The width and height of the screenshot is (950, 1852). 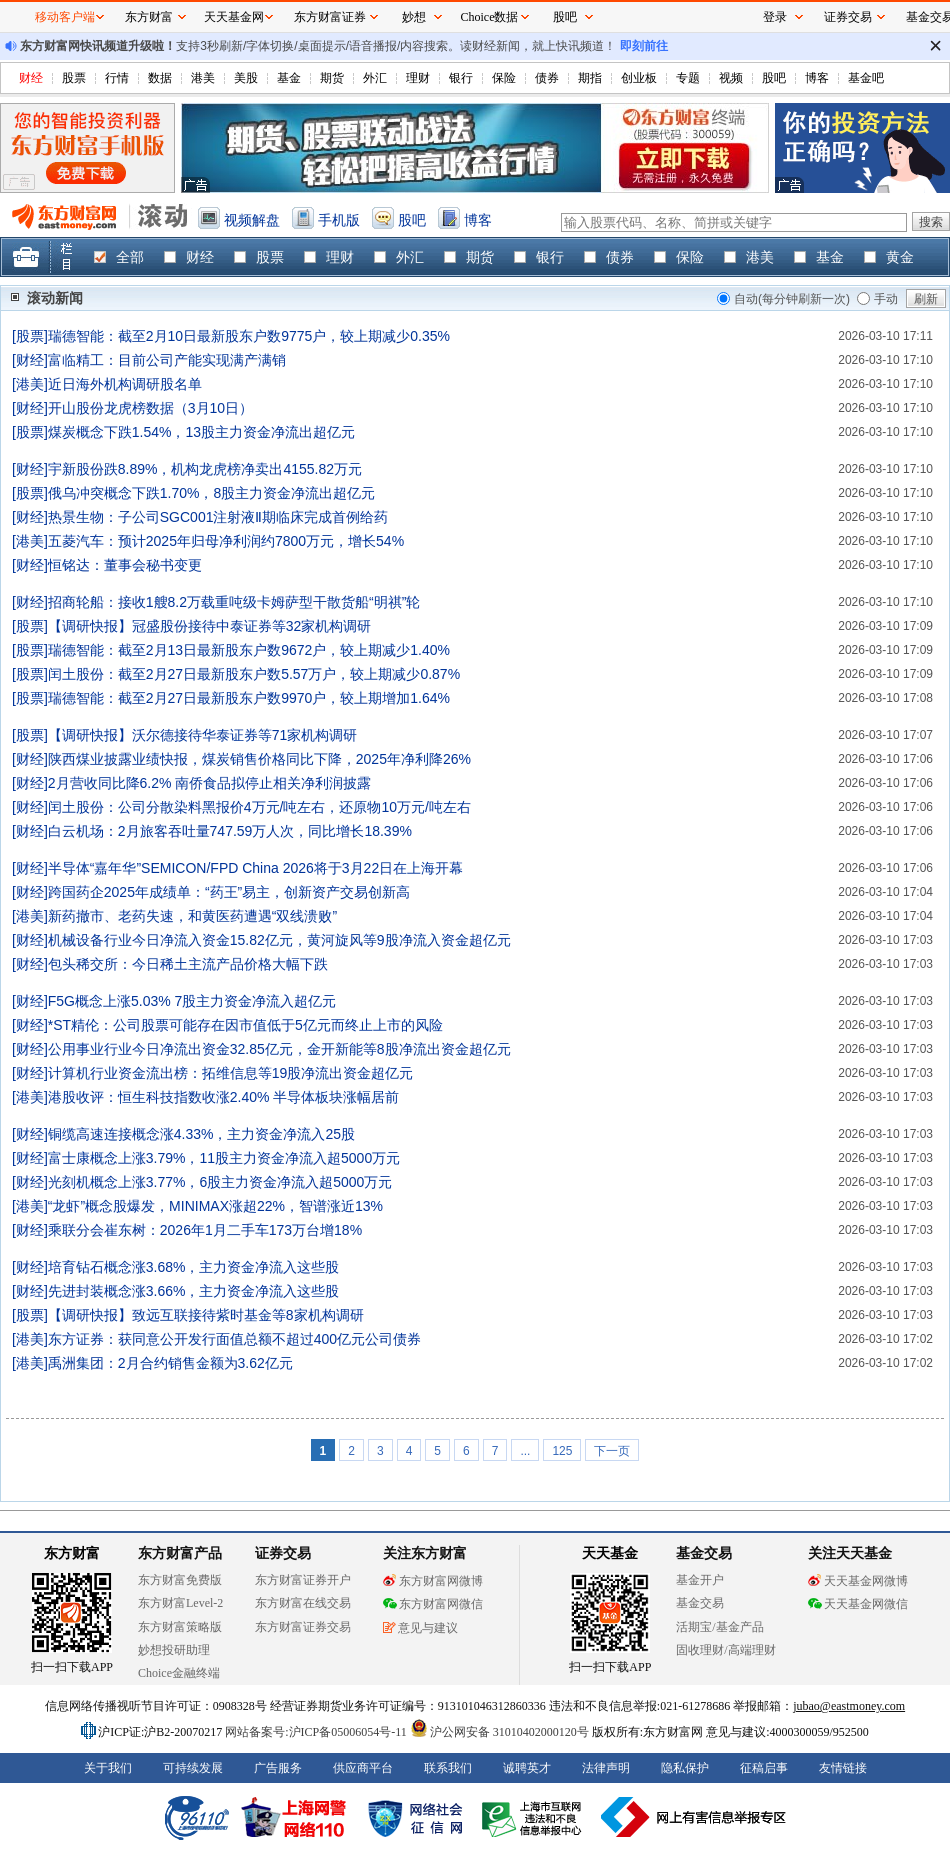 What do you see at coordinates (414, 17) in the screenshot?
I see `妙想` at bounding box center [414, 17].